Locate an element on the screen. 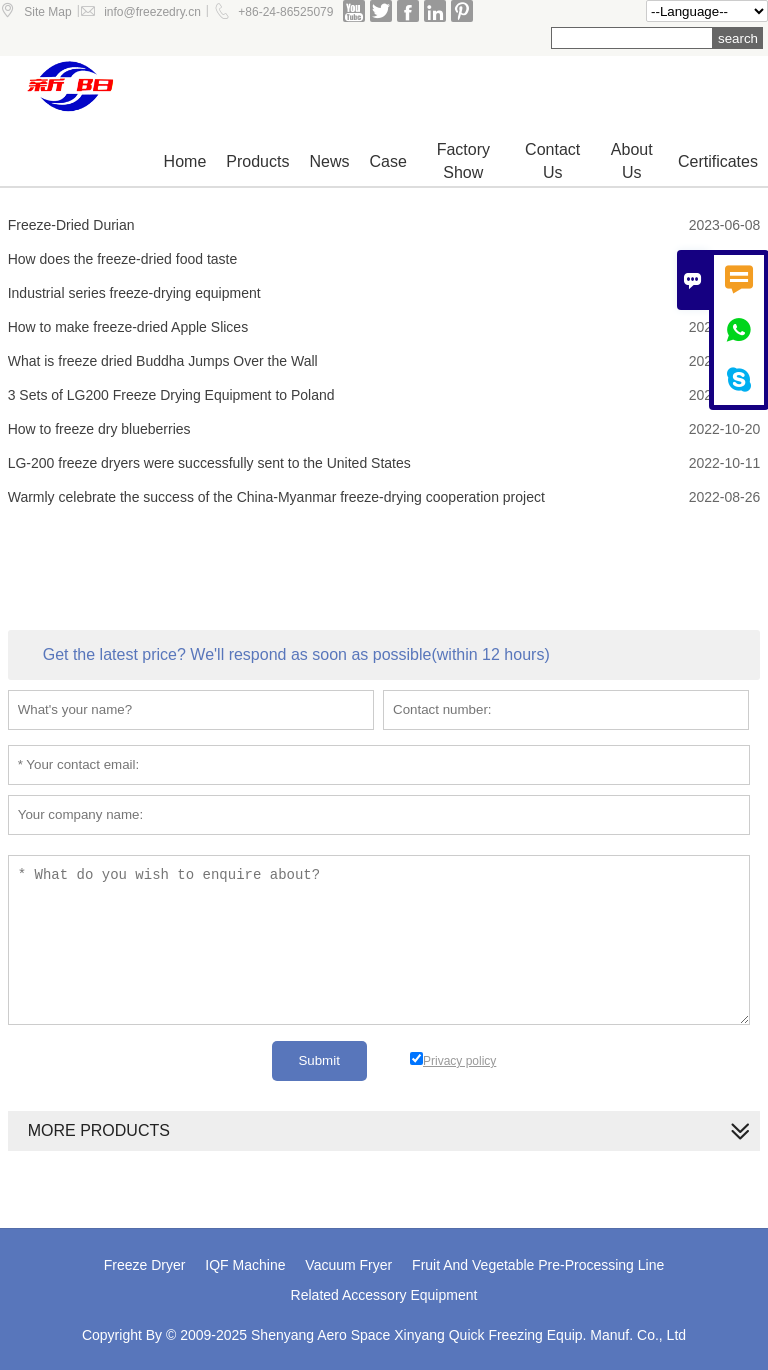  +86-24-86525079 is located at coordinates (285, 12).